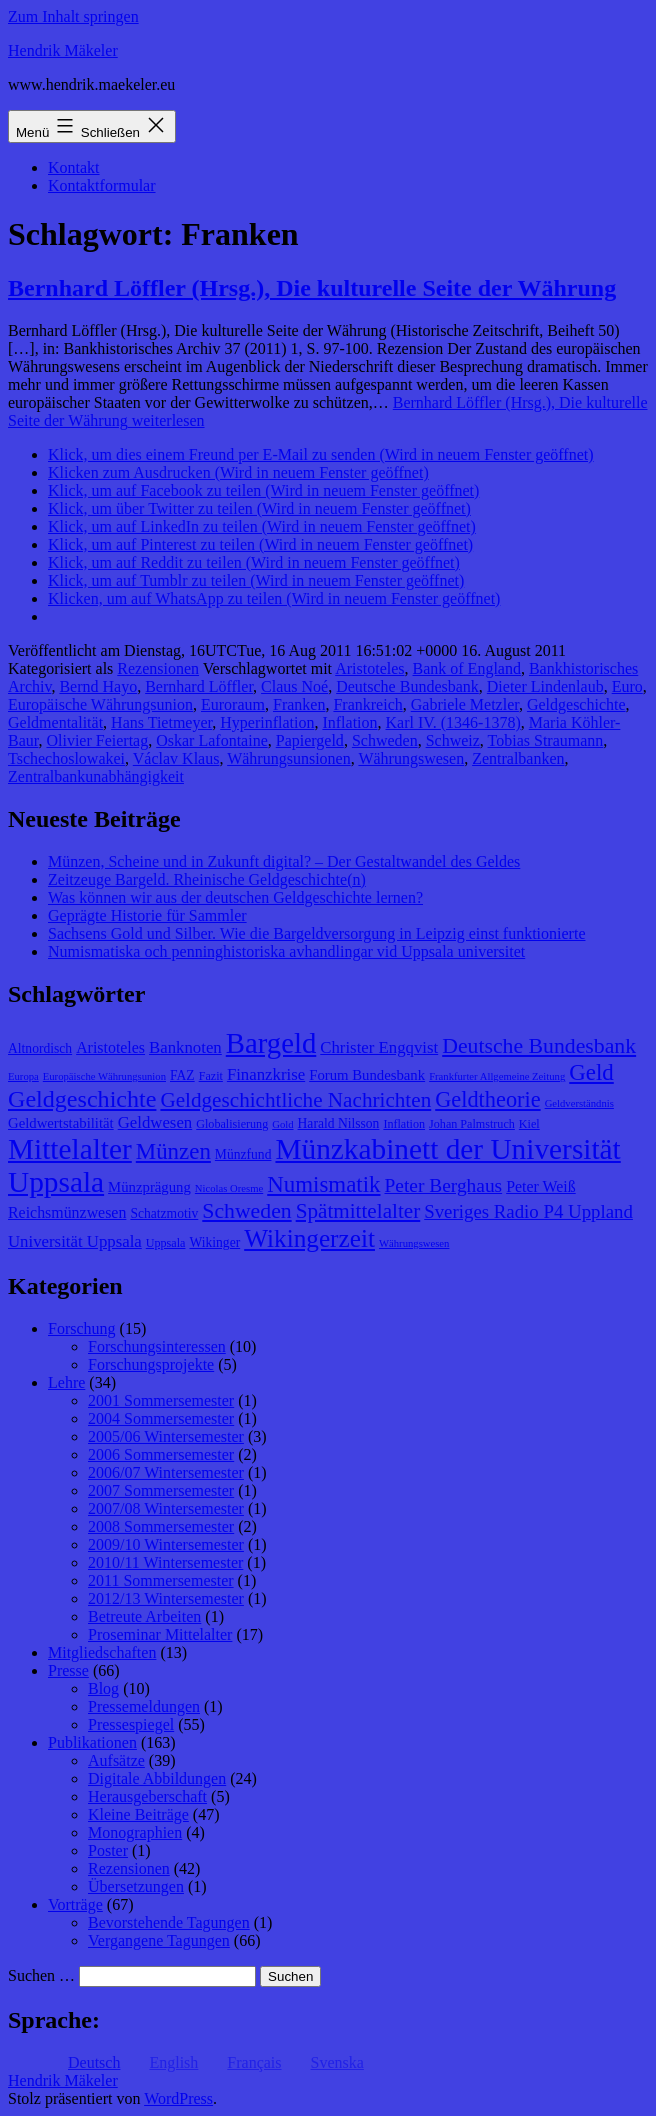 This screenshot has width=656, height=2116. I want to click on Forum Bundesbank [Forum Bundesbank (10 Einträge)], so click(367, 1075).